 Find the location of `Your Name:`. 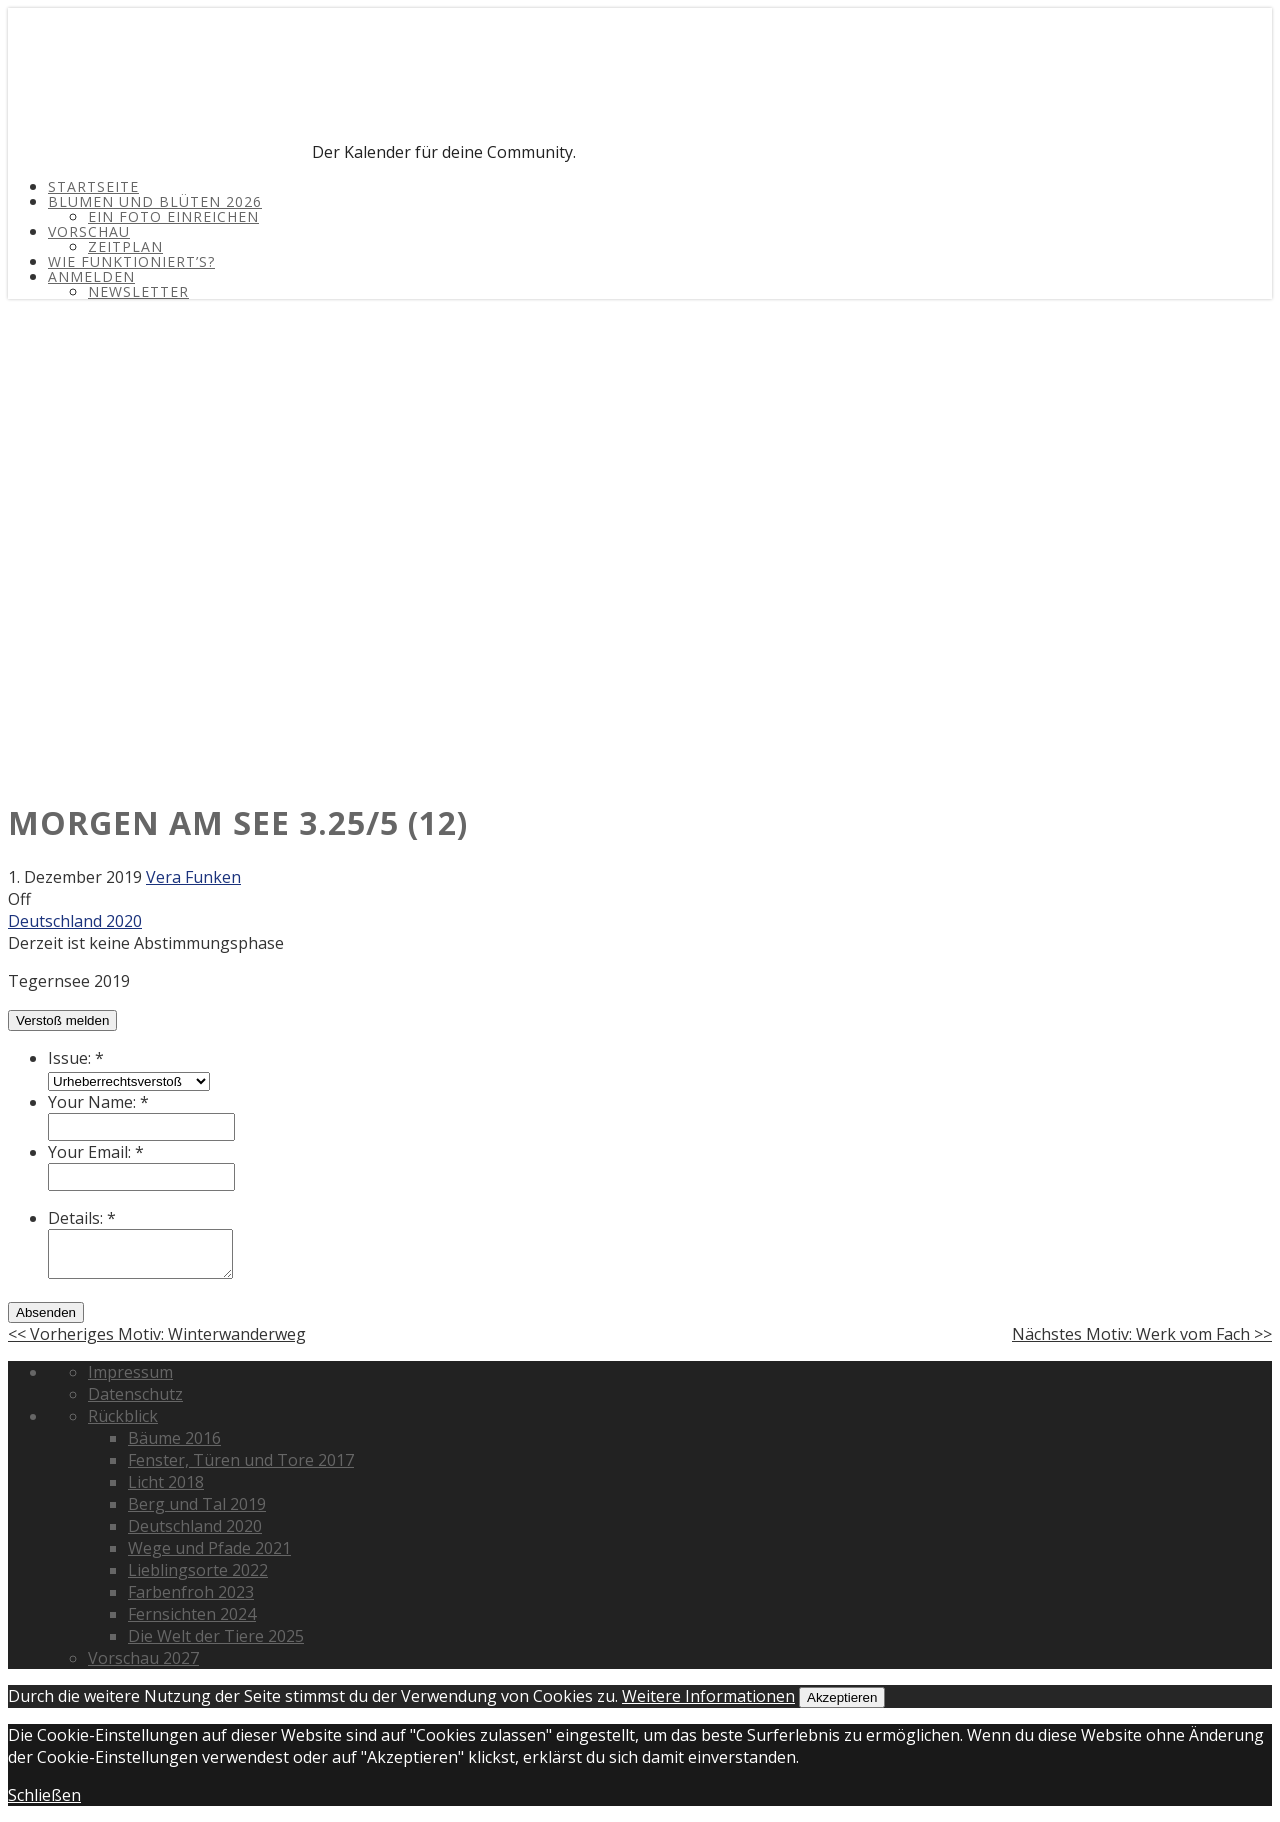

Your Name: is located at coordinates (98, 1102).